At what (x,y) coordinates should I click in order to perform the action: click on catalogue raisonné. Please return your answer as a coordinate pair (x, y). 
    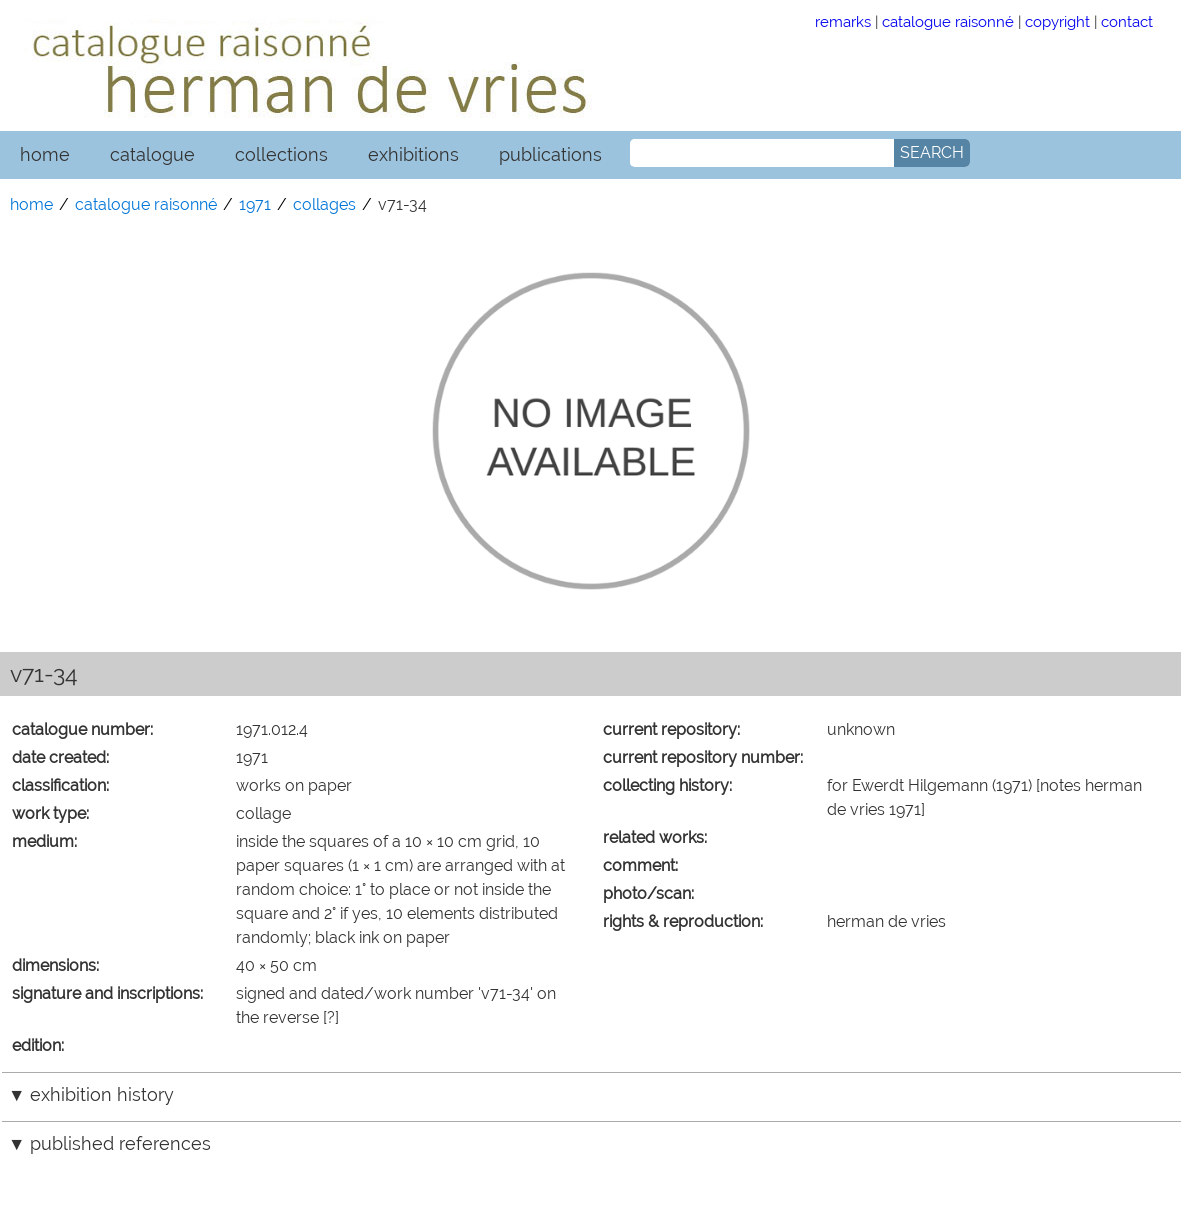
    Looking at the image, I should click on (948, 21).